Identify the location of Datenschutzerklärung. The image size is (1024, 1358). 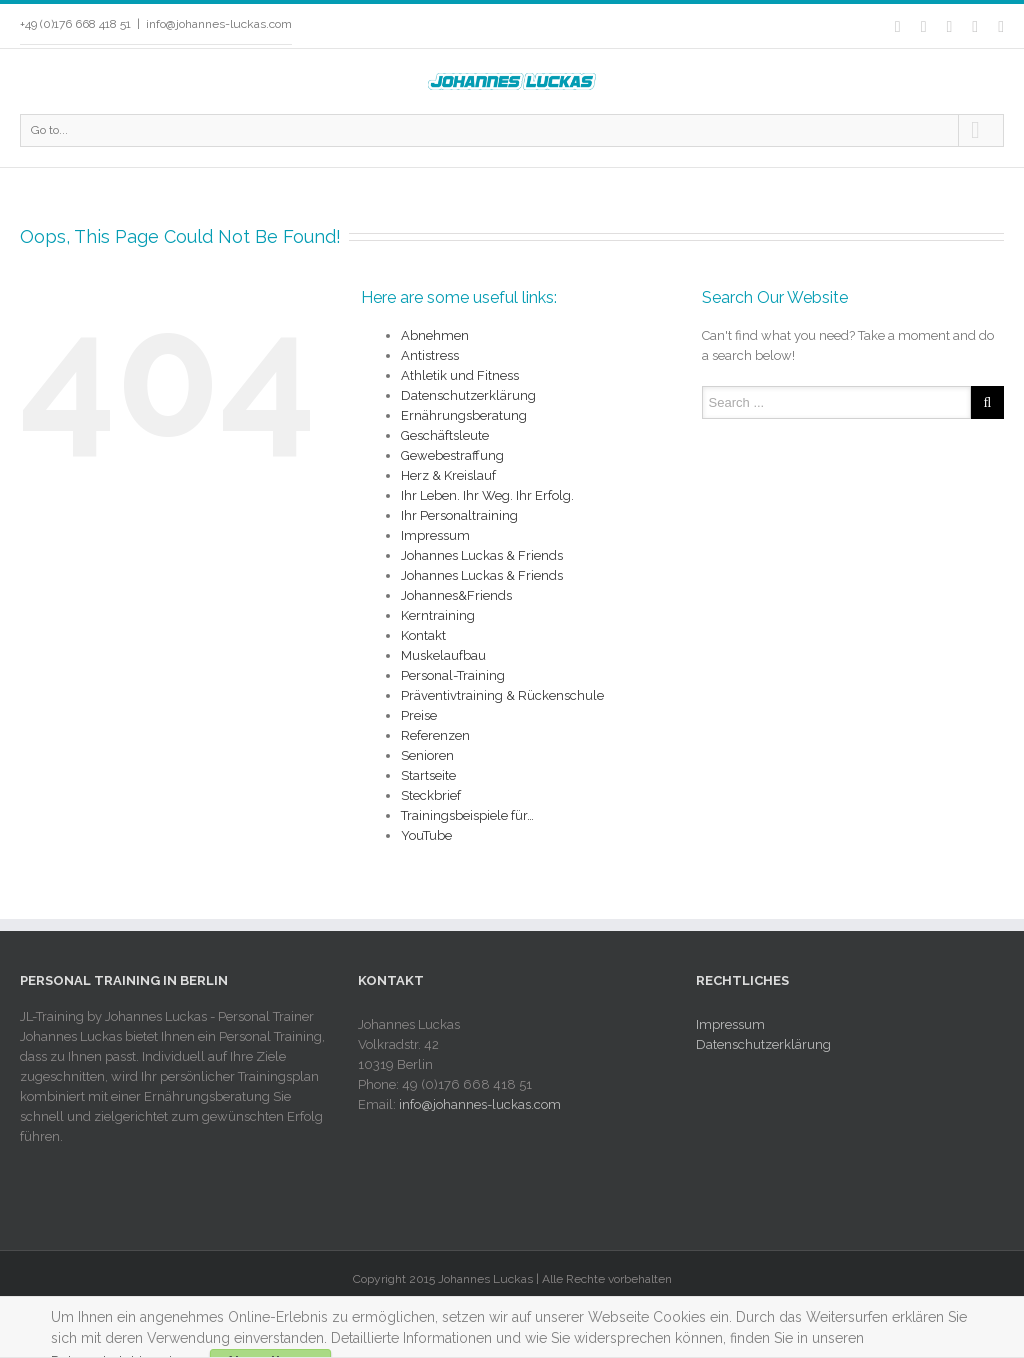
(468, 395).